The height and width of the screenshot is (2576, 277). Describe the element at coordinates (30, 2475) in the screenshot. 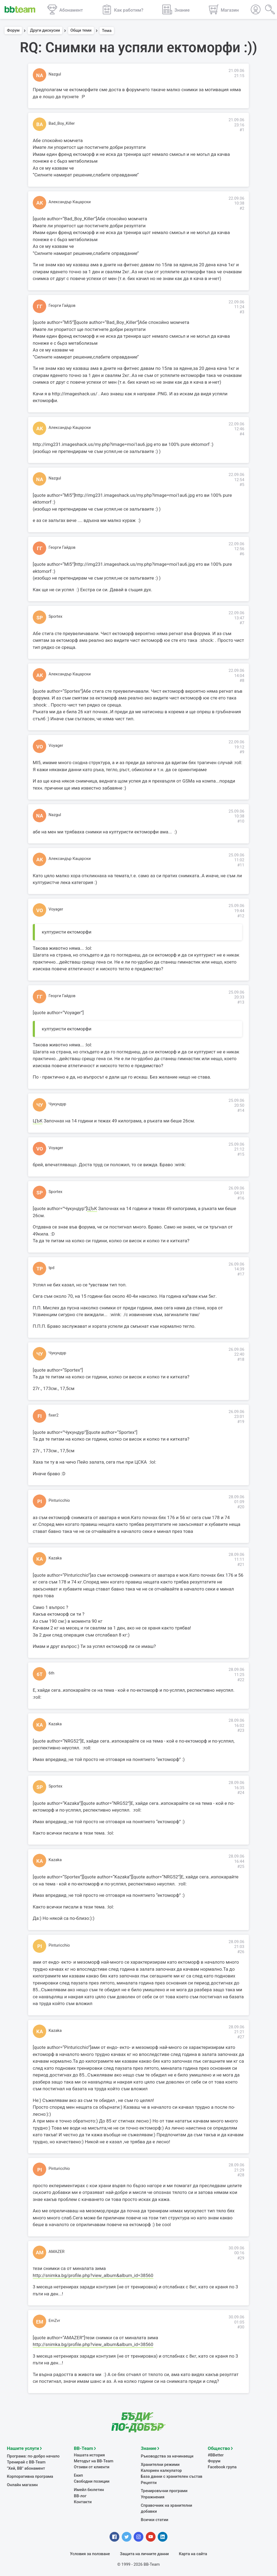

I see `Корпоративна програма` at that location.